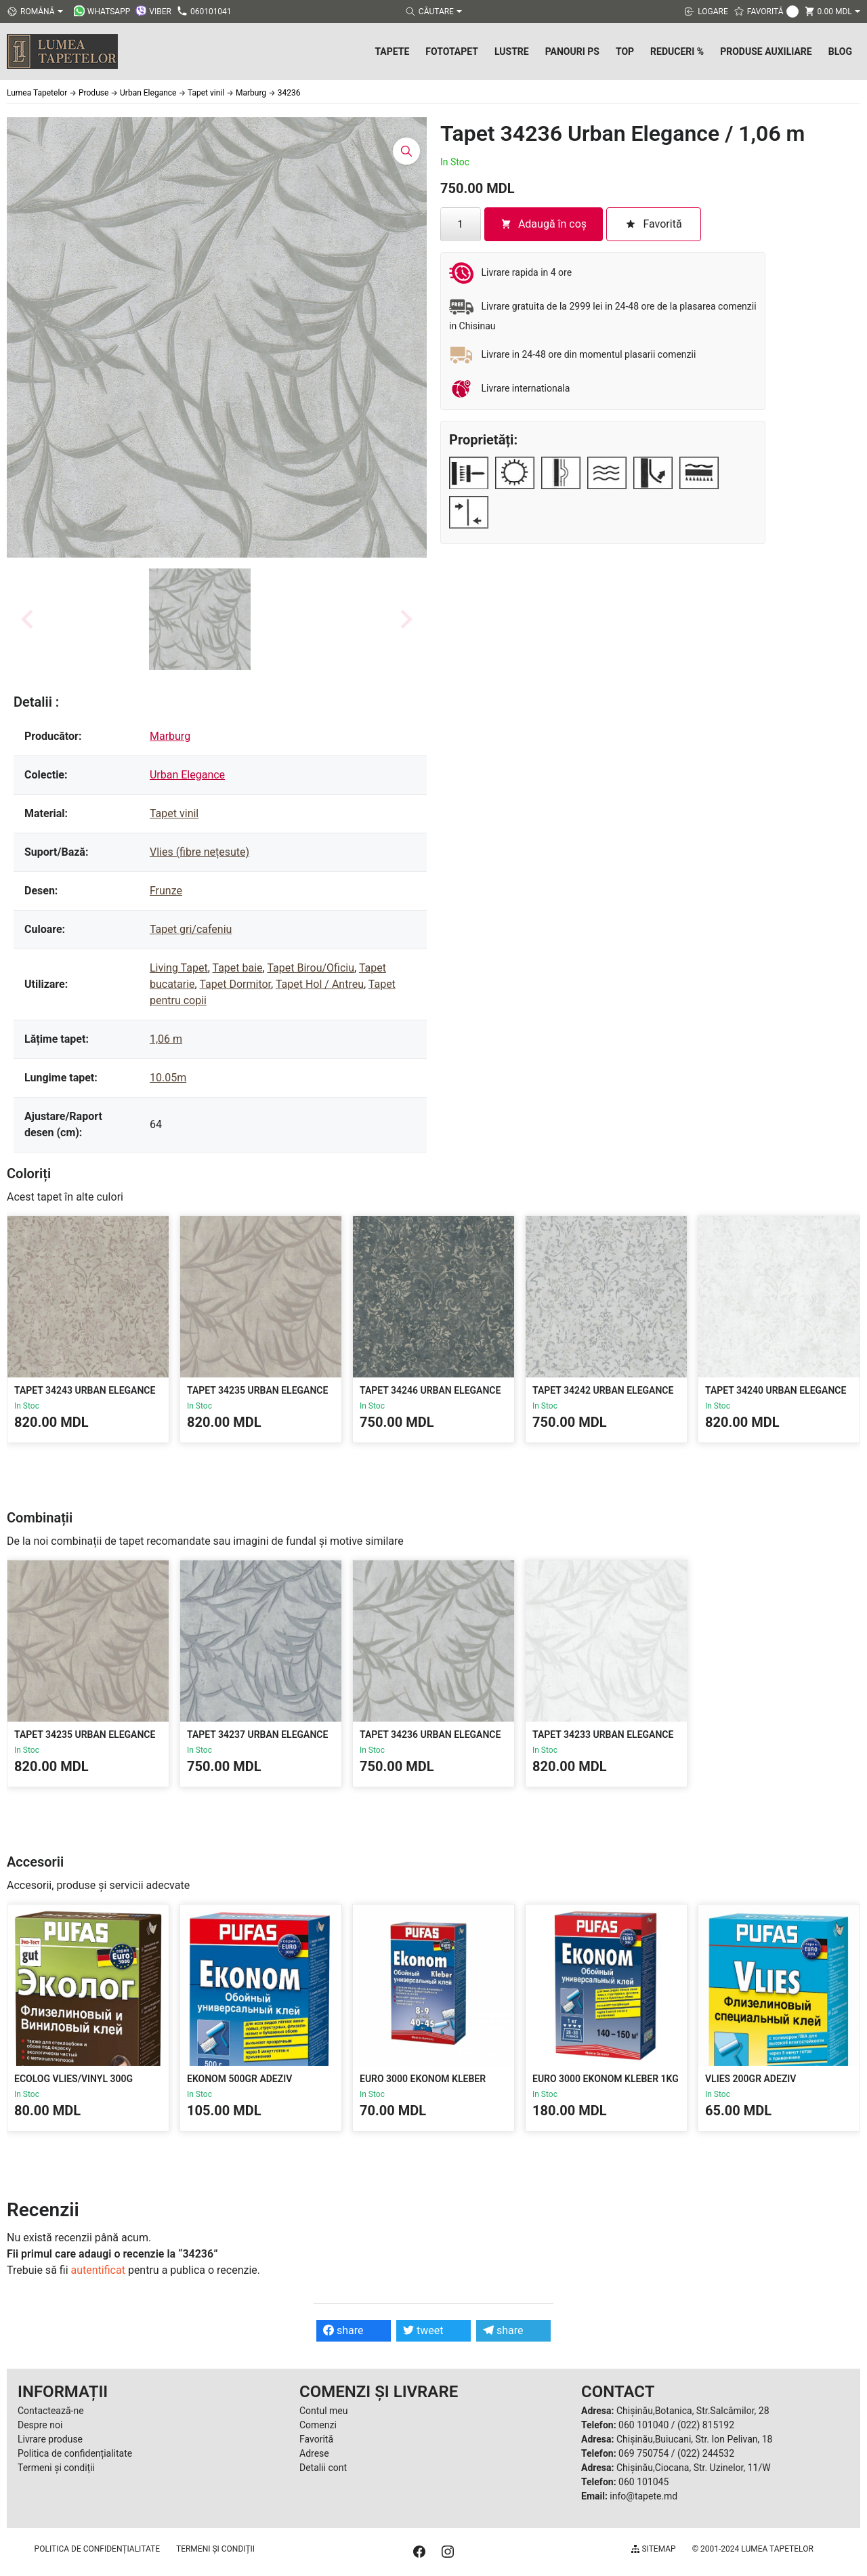  What do you see at coordinates (75, 2453) in the screenshot?
I see `Politica de confidențialitate` at bounding box center [75, 2453].